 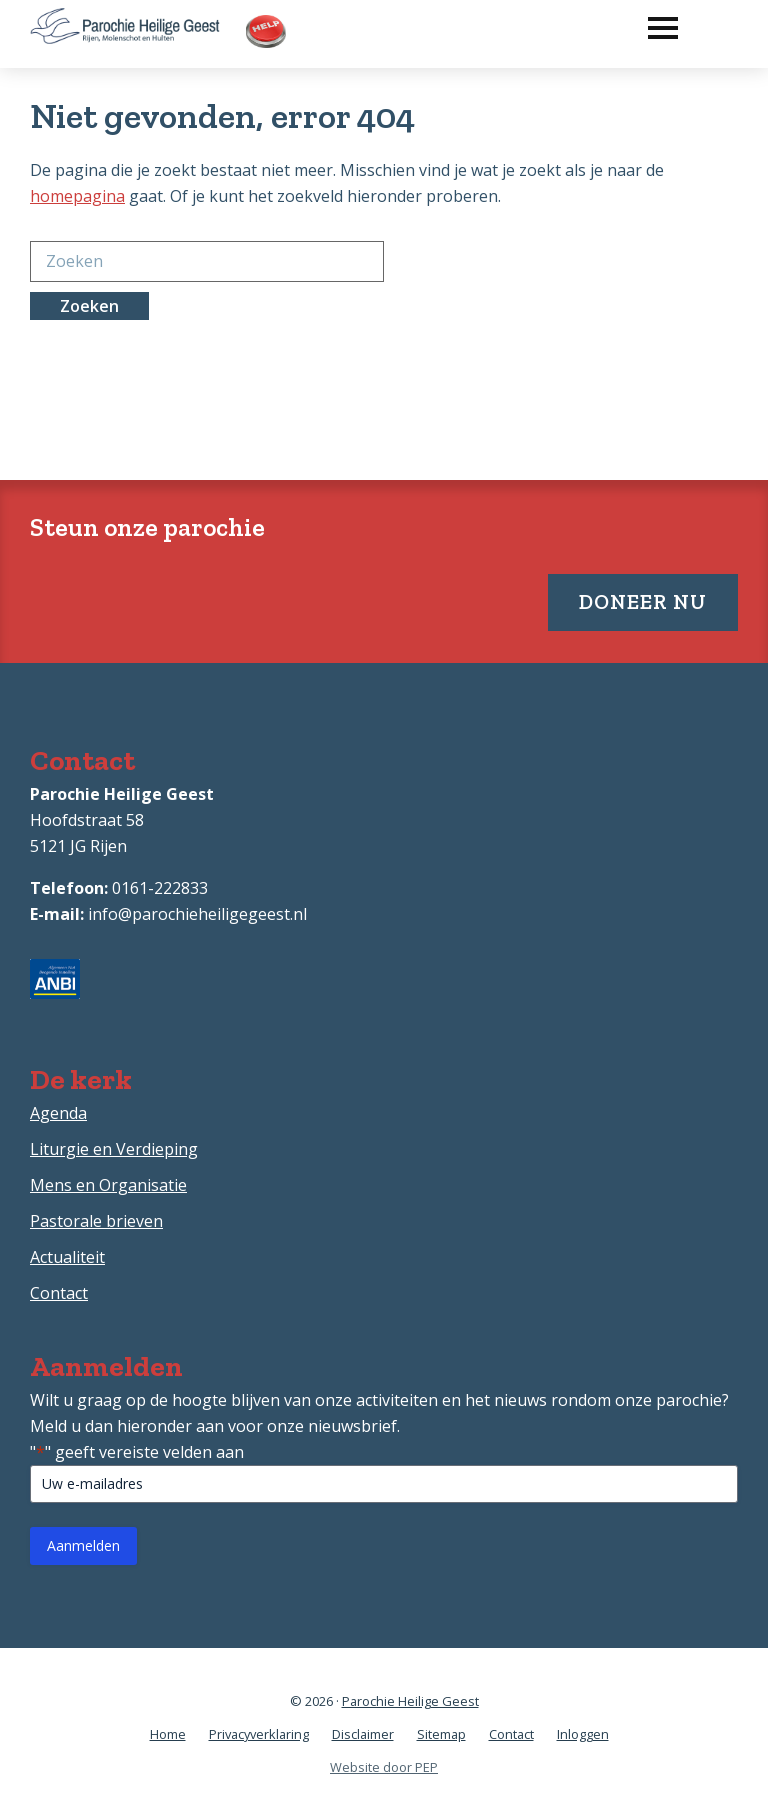 I want to click on Liturgie en Verdieping, so click(x=114, y=1149).